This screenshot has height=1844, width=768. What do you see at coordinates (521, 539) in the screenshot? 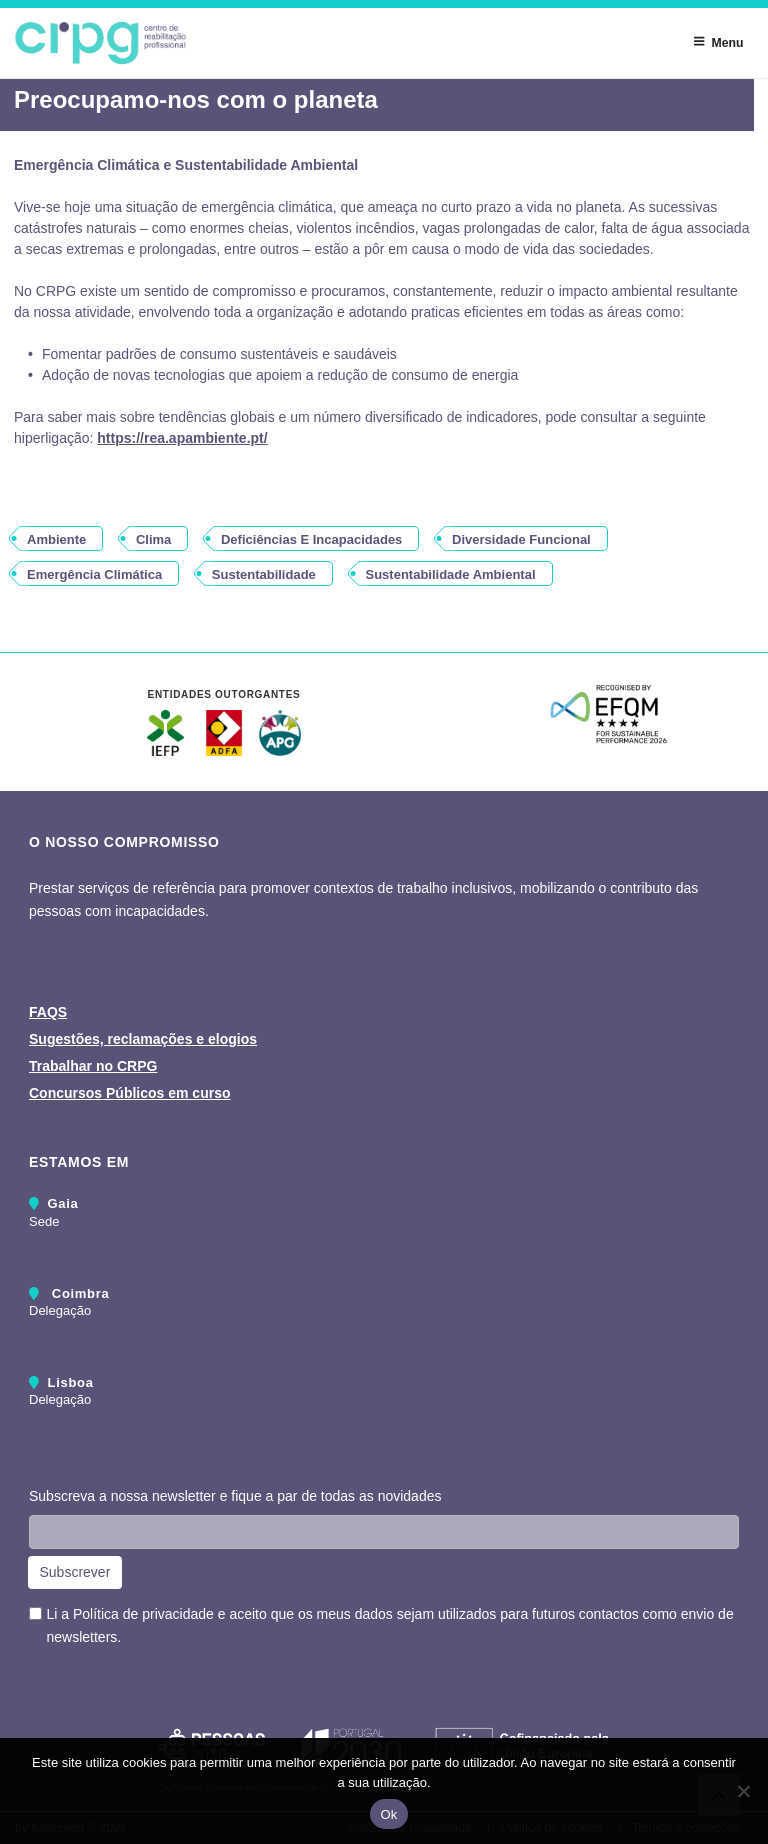
I see `diversidade funcional` at bounding box center [521, 539].